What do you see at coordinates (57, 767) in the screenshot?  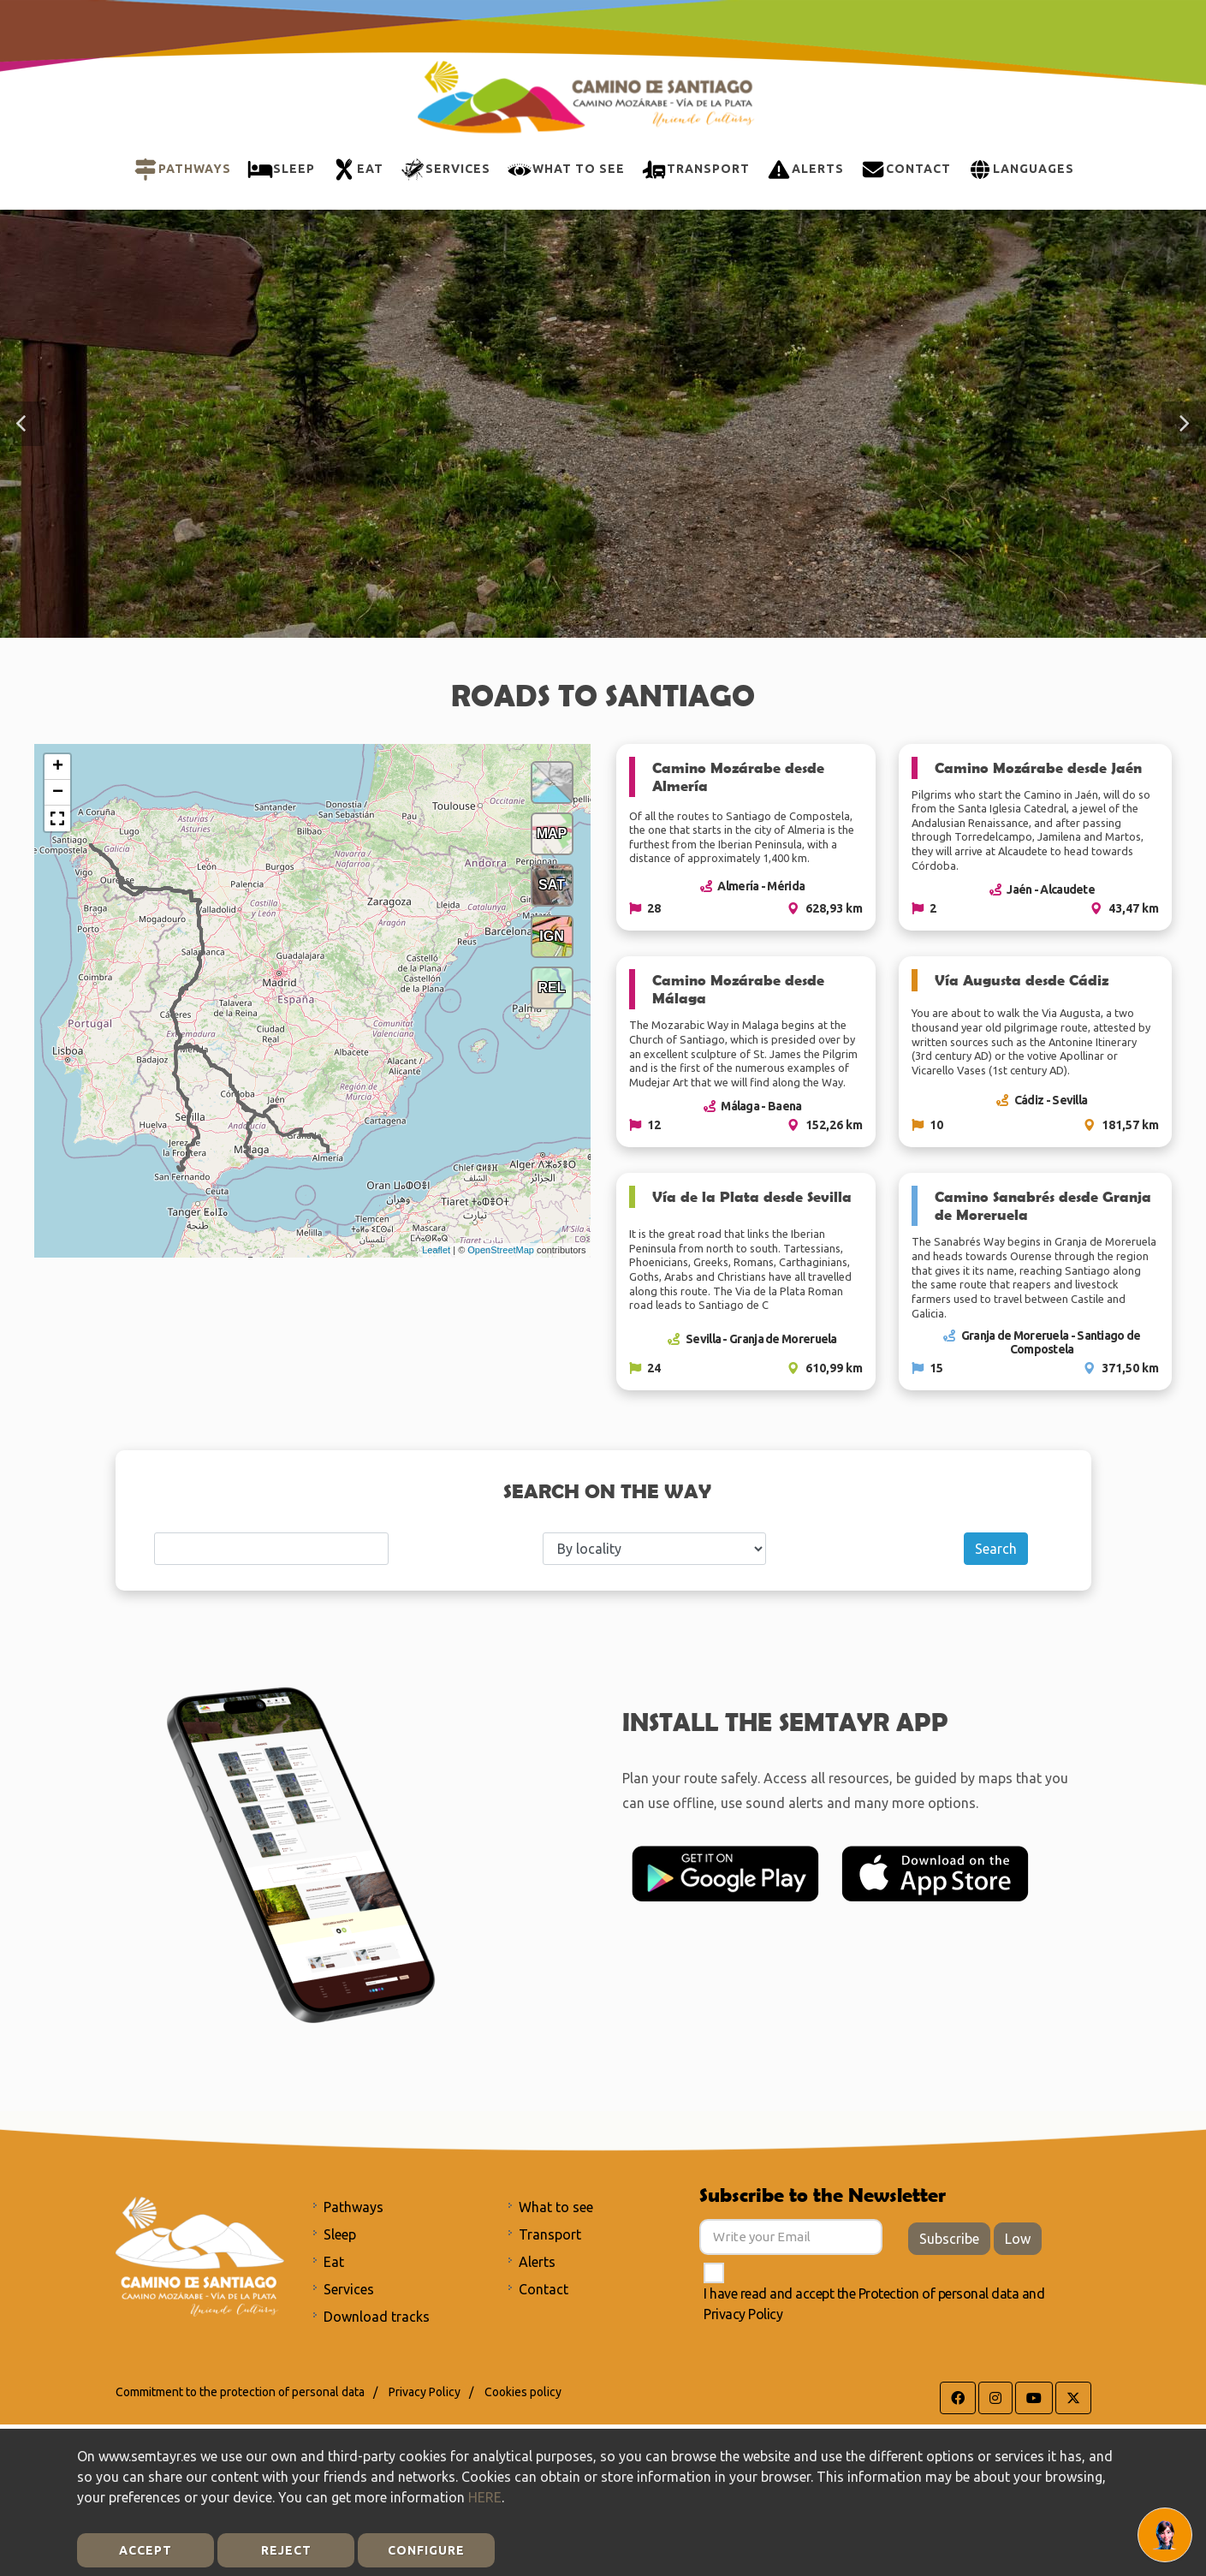 I see `+ [button]` at bounding box center [57, 767].